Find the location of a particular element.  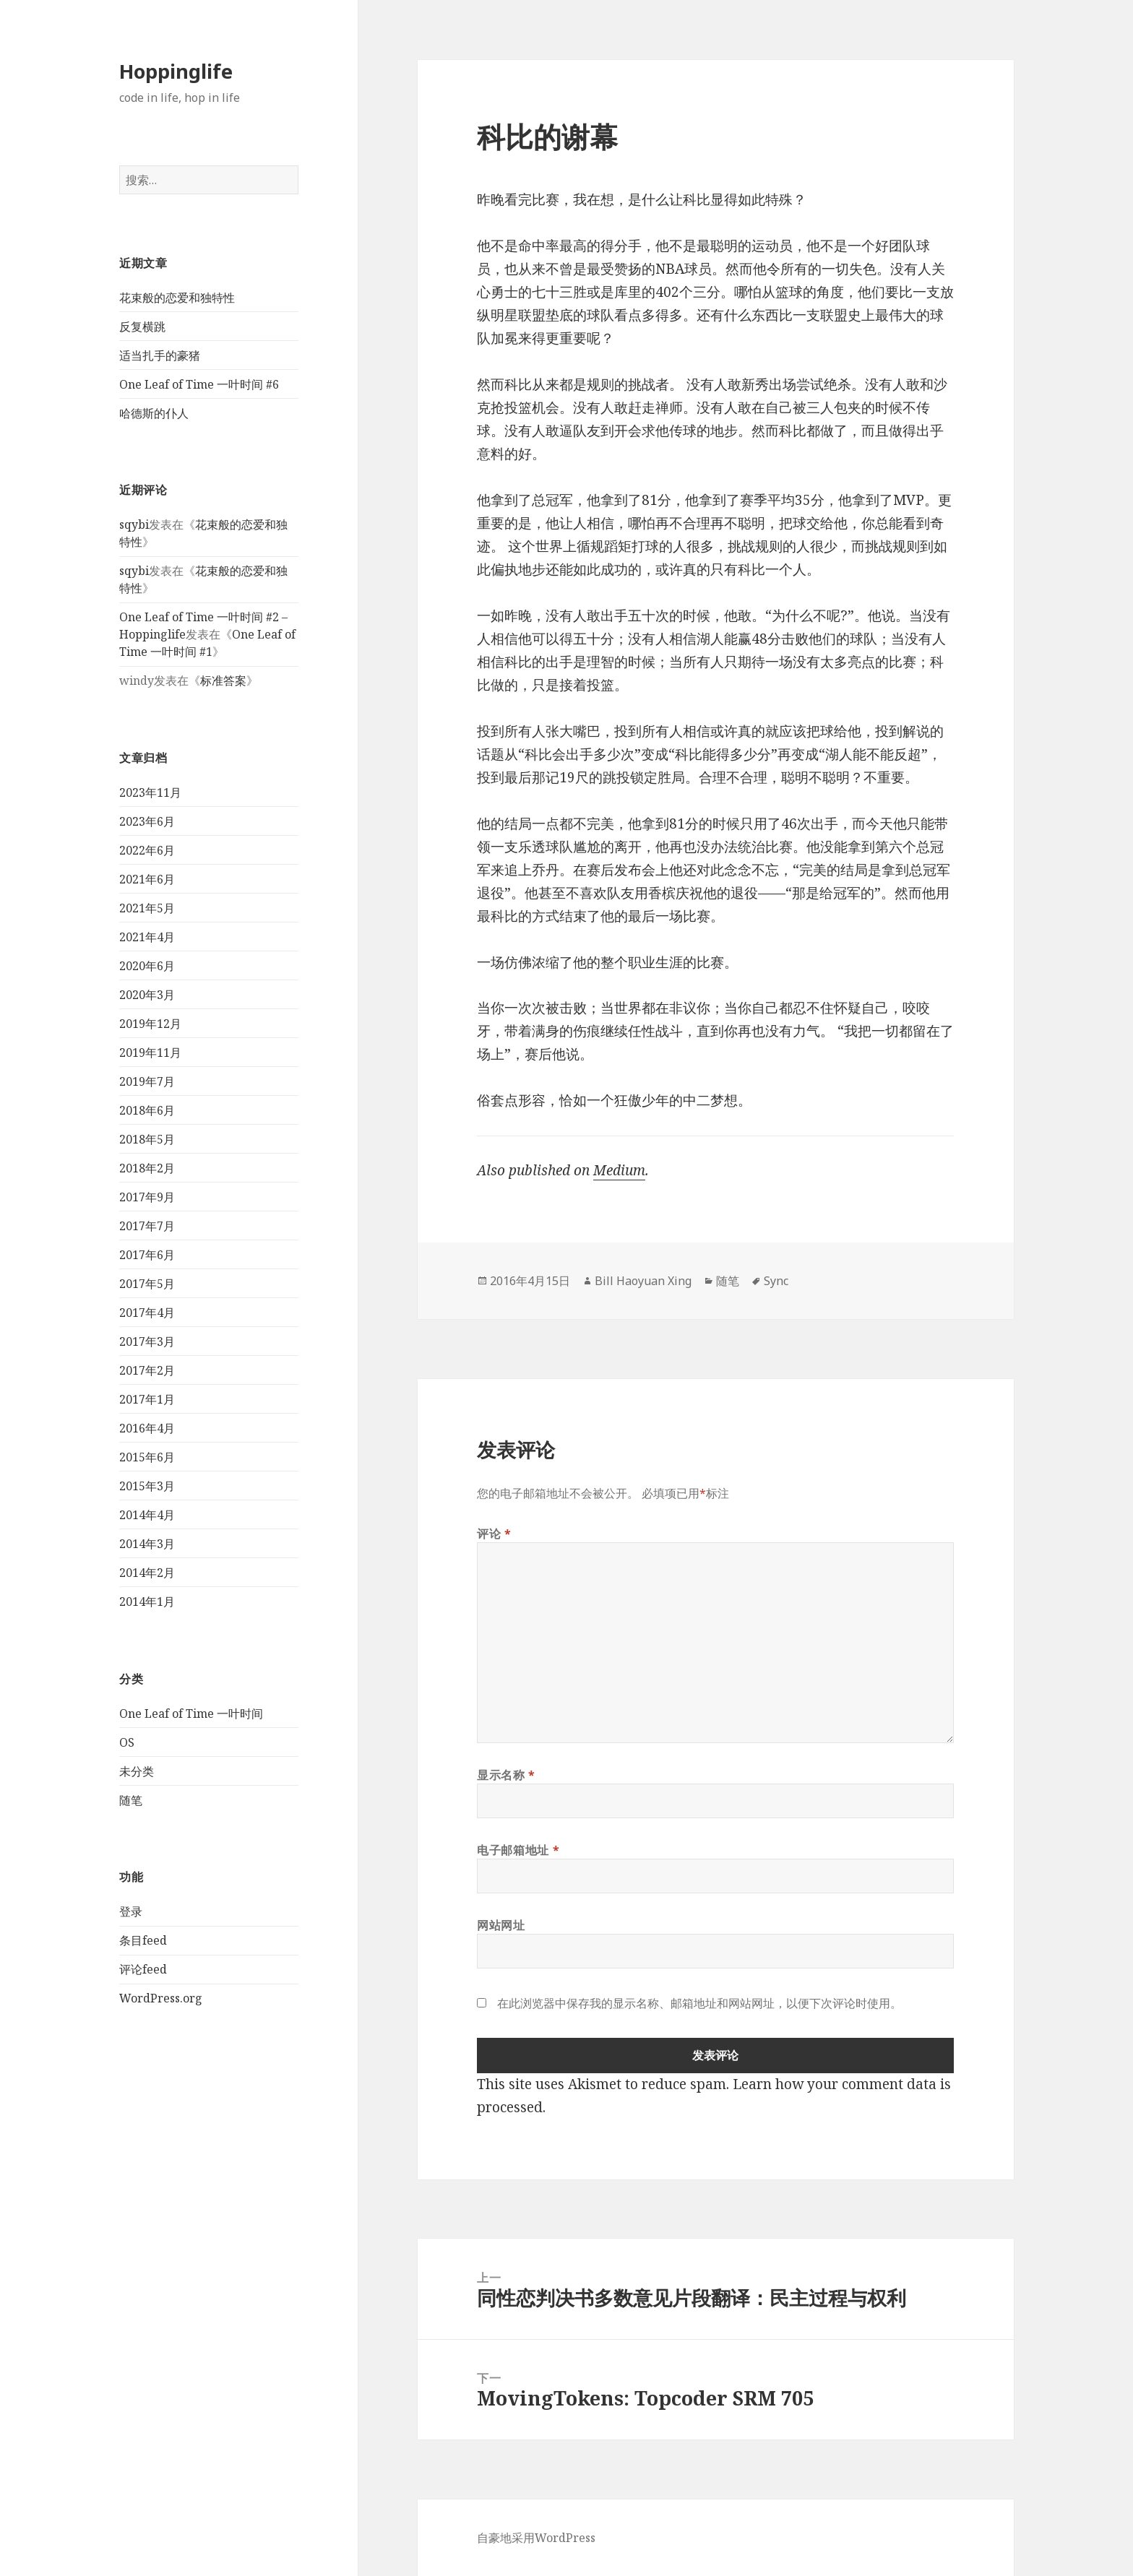

2016年4月 is located at coordinates (147, 1428).